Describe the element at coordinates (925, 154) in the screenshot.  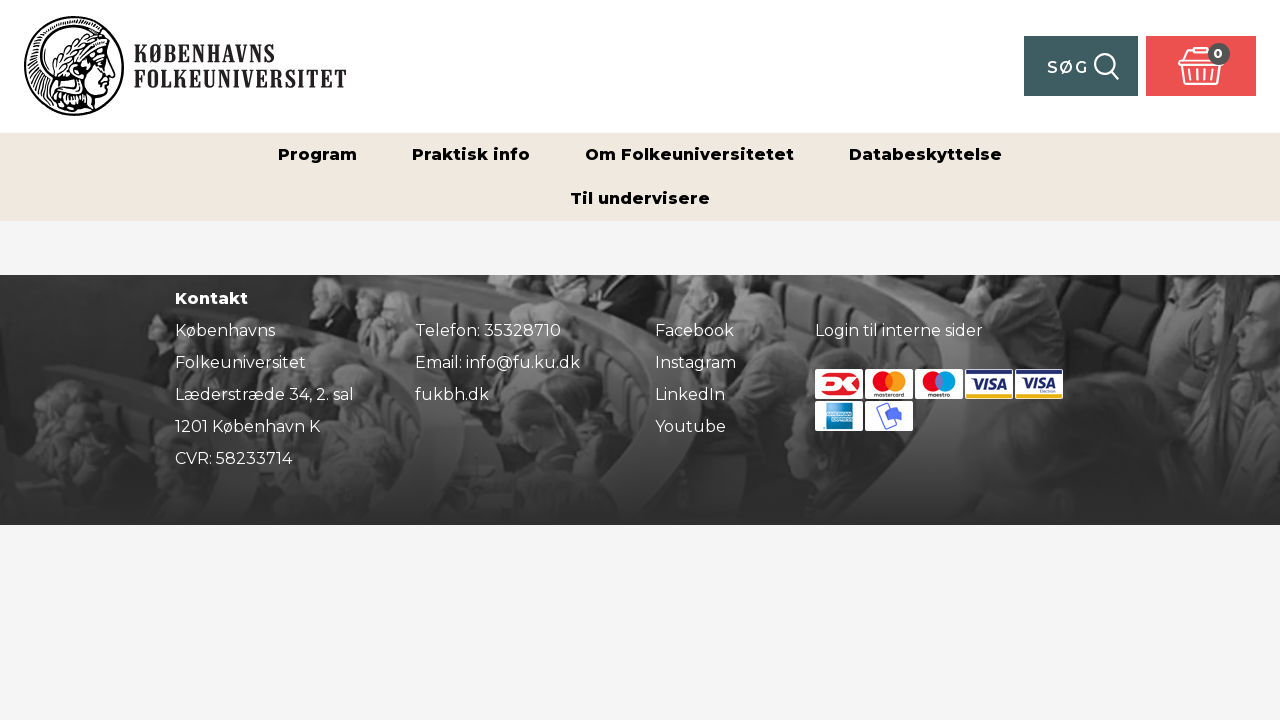
I see `Databeskyttelse` at that location.